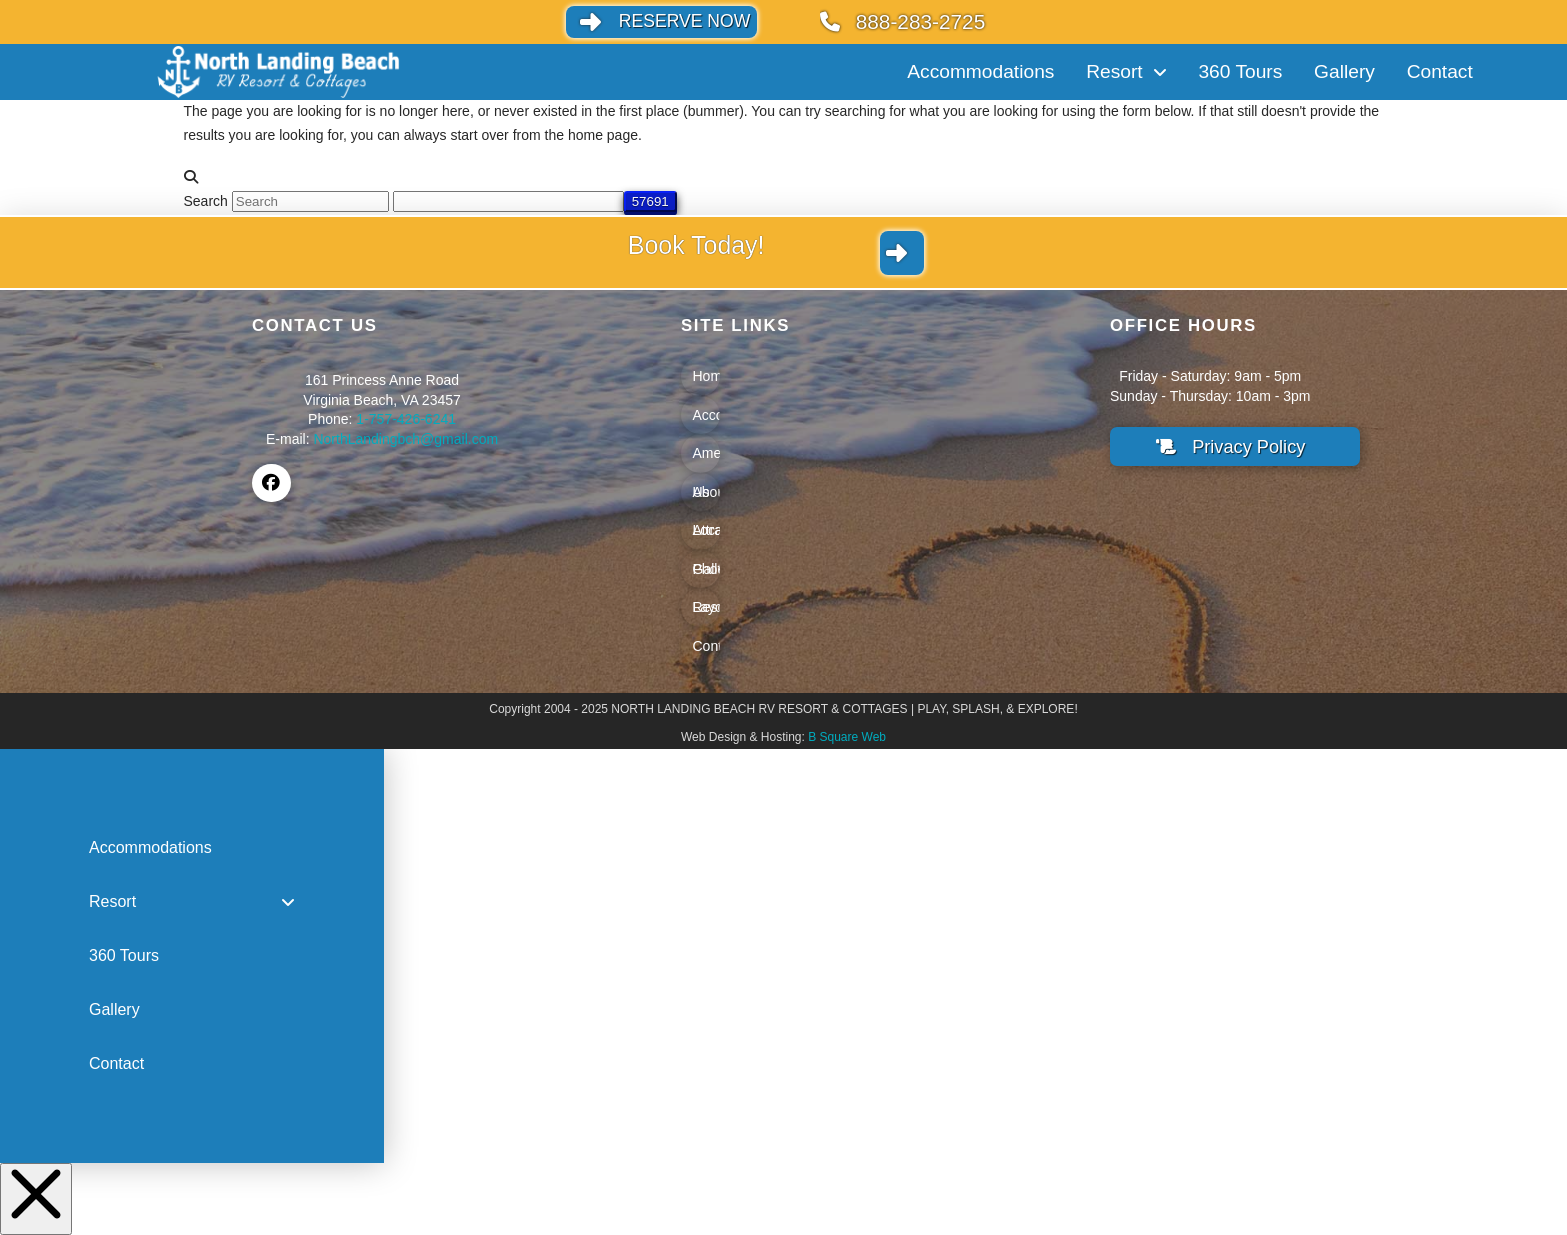 The image size is (1567, 1235). What do you see at coordinates (206, 201) in the screenshot?
I see `Search` at bounding box center [206, 201].